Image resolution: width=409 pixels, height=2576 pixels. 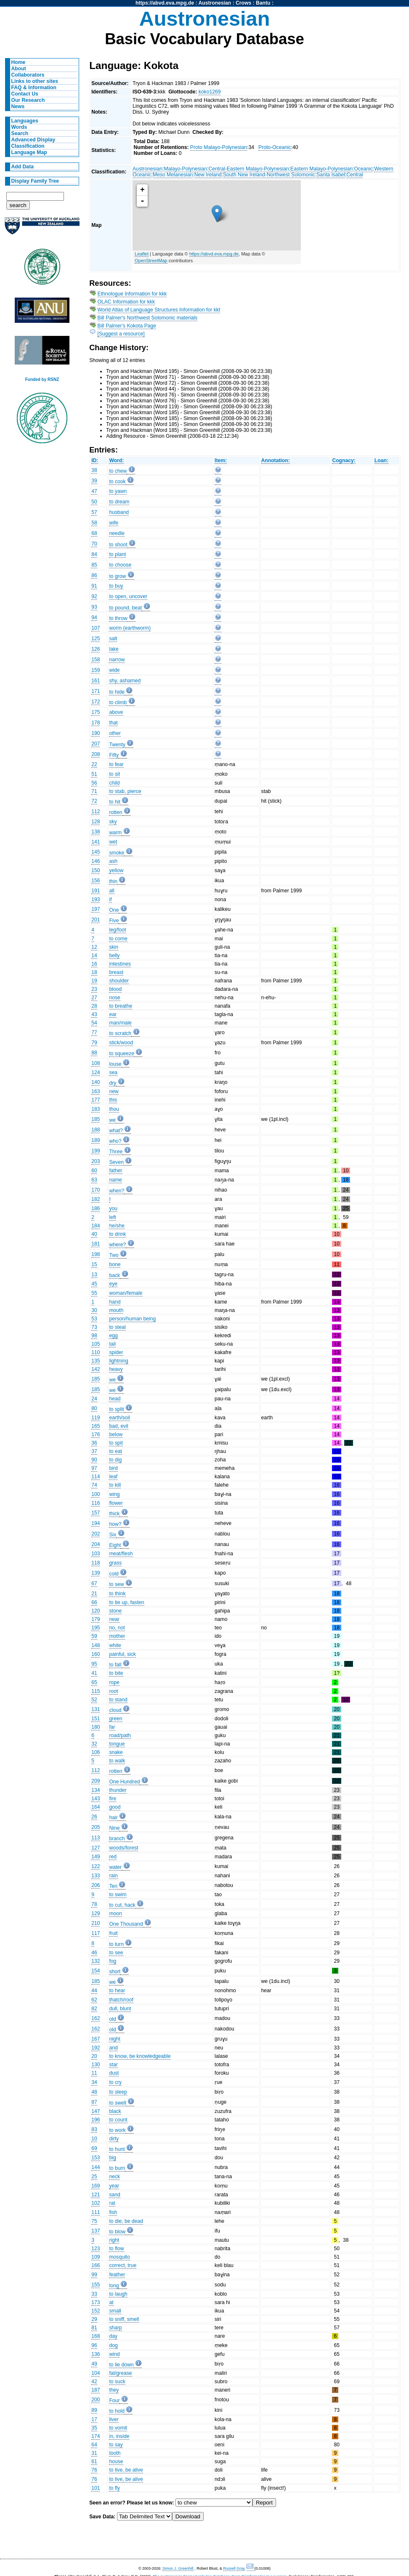 What do you see at coordinates (95, 891) in the screenshot?
I see `191` at bounding box center [95, 891].